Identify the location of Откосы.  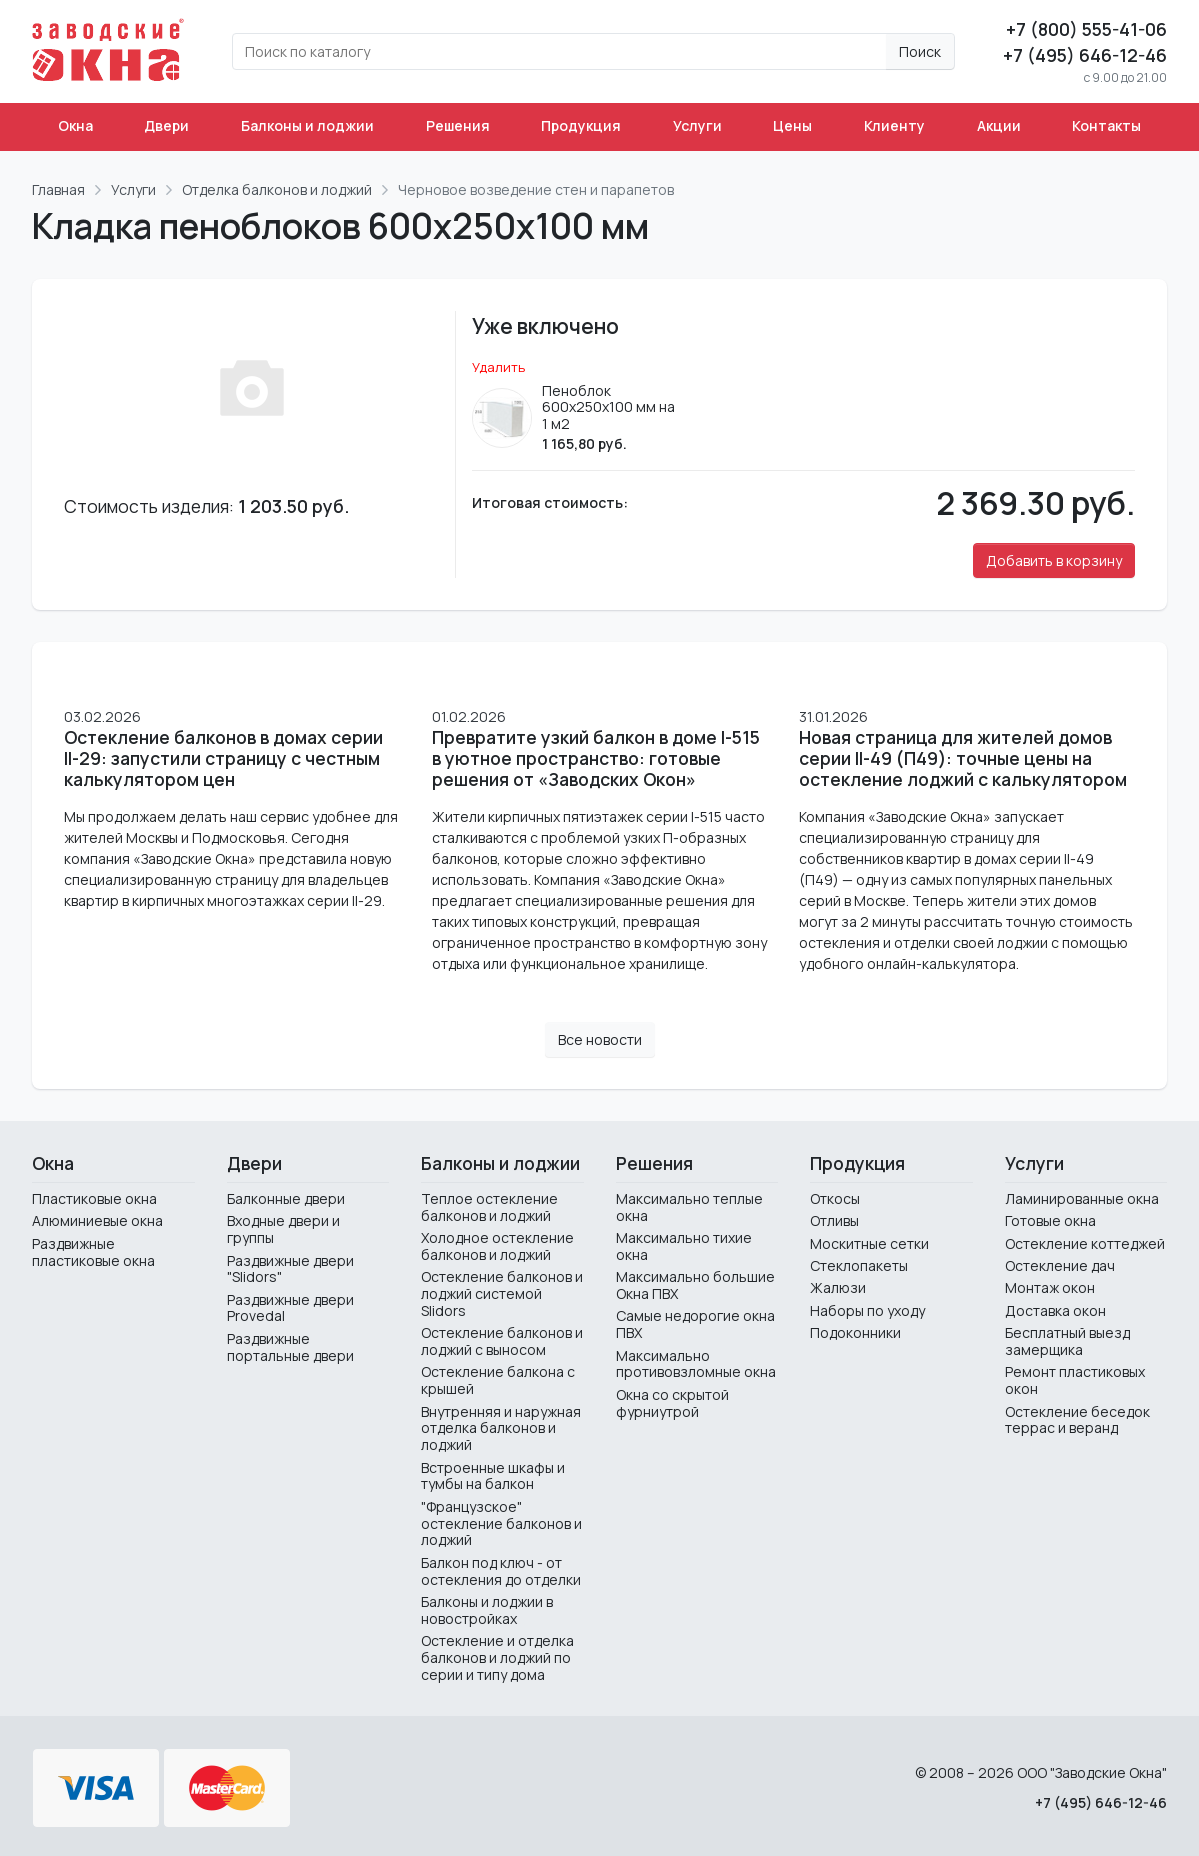
(835, 1198).